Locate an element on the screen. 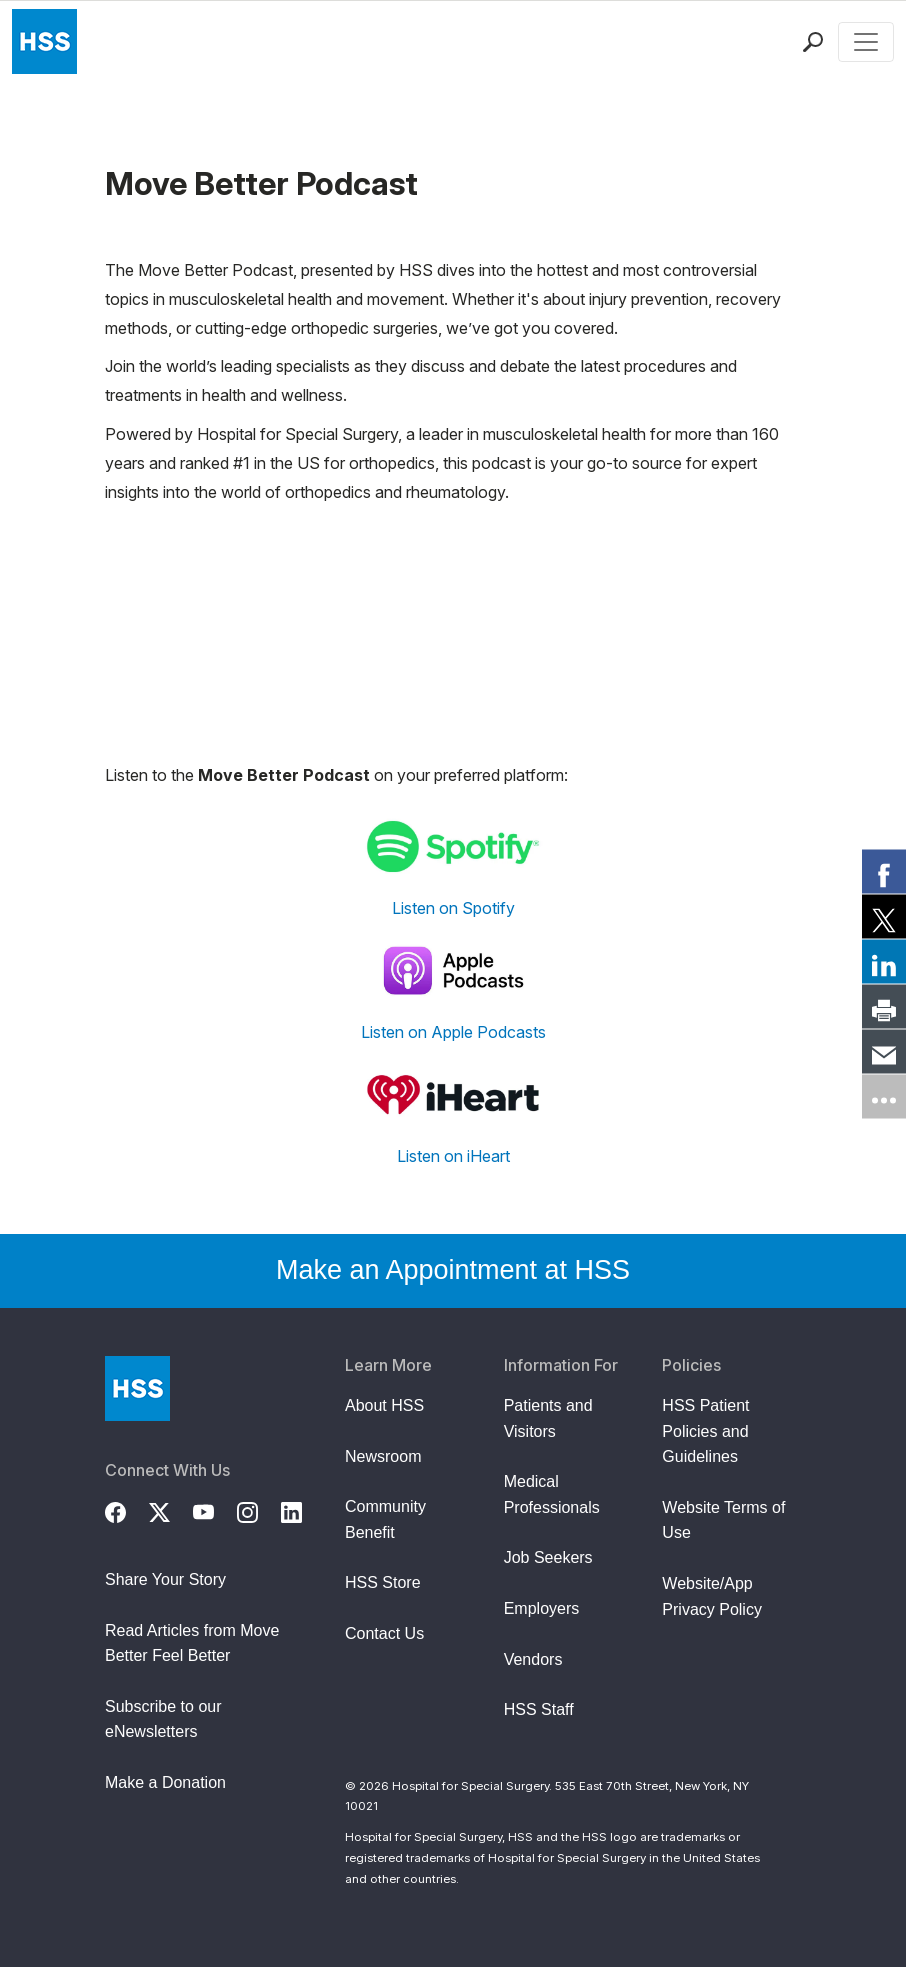 This screenshot has height=1967, width=906. Read Articles from Move Better Feel Better is located at coordinates (192, 1643).